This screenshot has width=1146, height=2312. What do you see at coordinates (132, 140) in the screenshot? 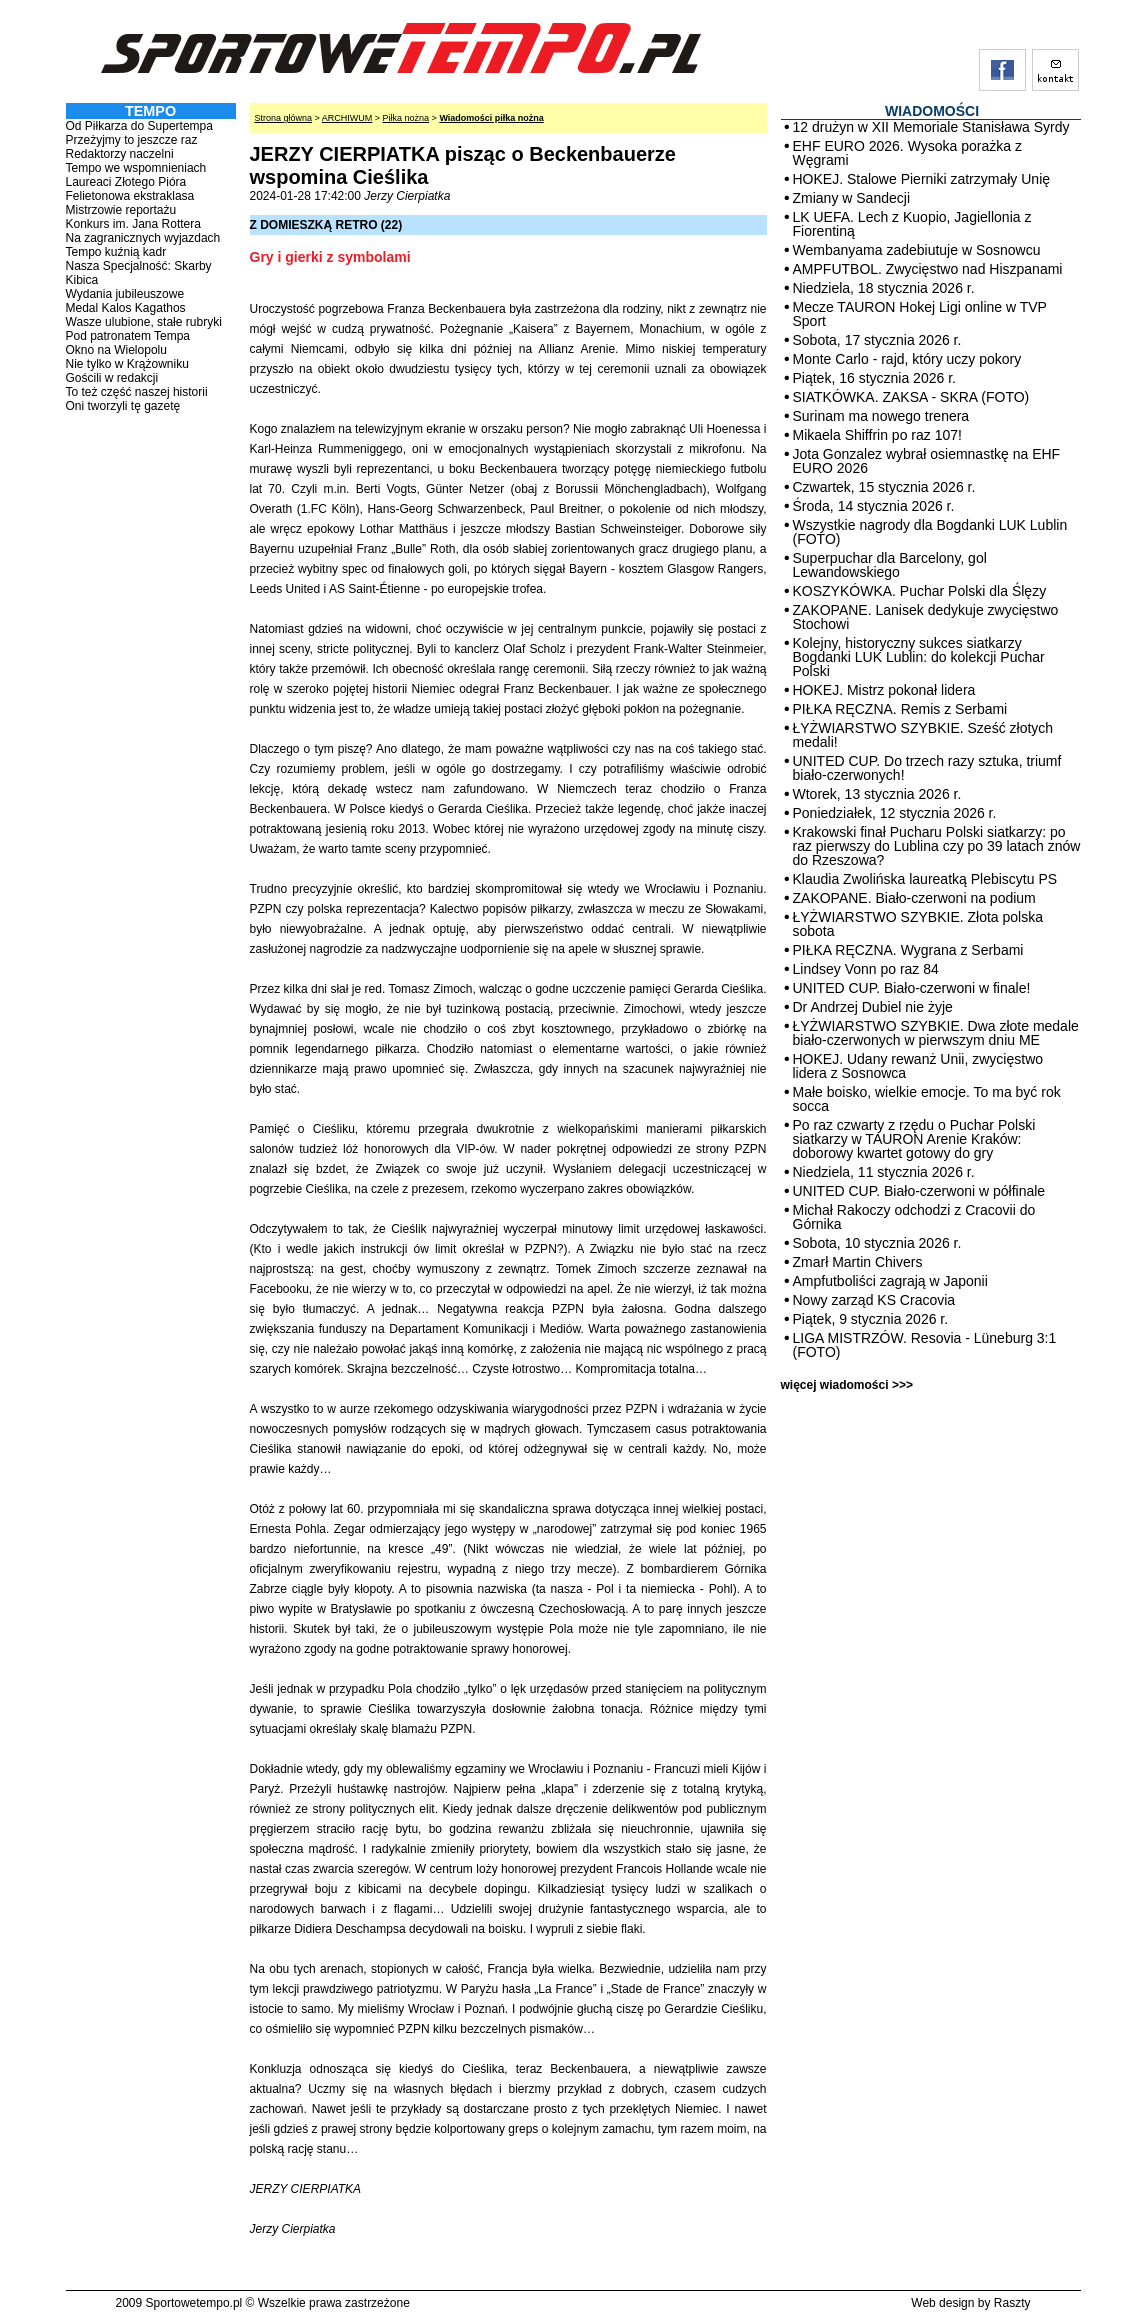
I see `Przeżyjmy to jeszcze raz` at bounding box center [132, 140].